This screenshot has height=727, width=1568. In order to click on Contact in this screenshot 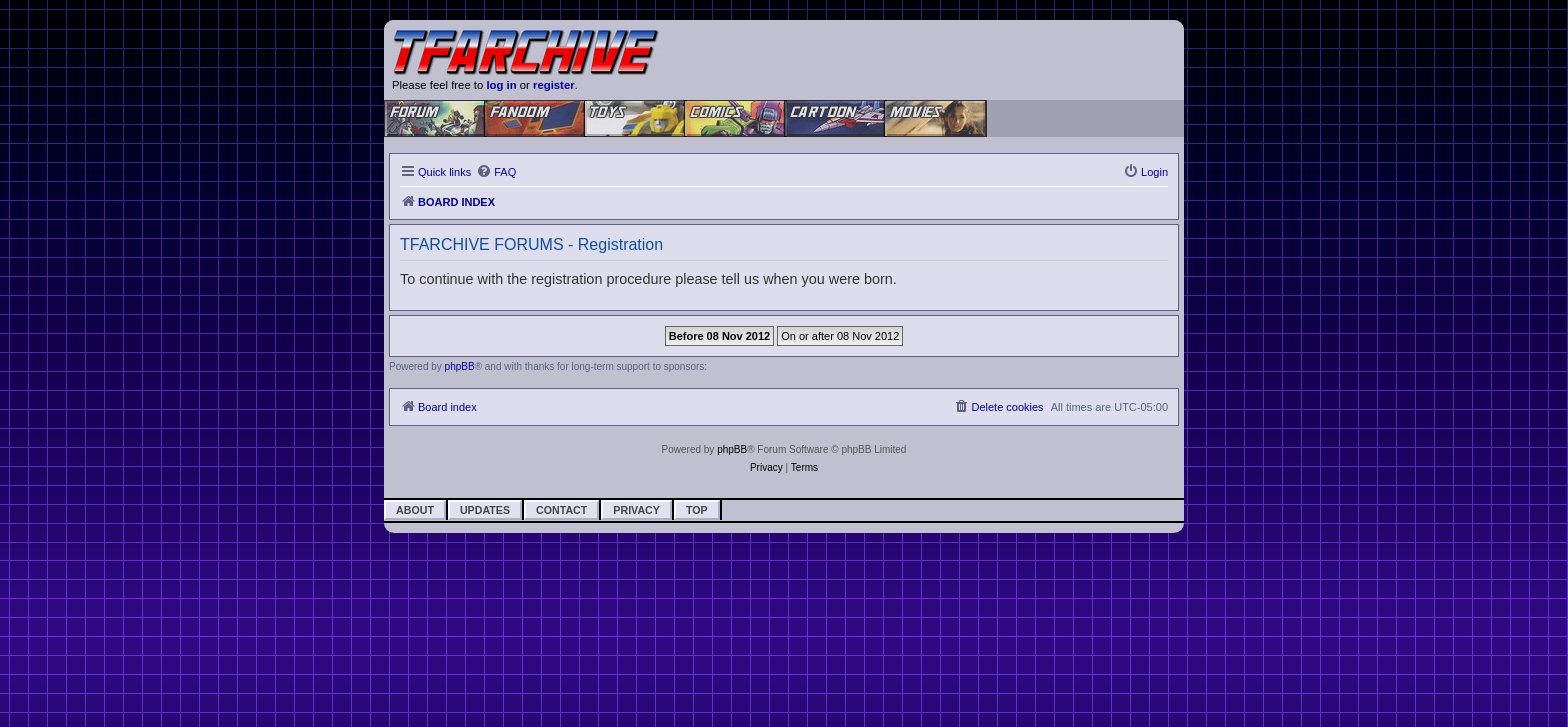, I will do `click(561, 510)`.